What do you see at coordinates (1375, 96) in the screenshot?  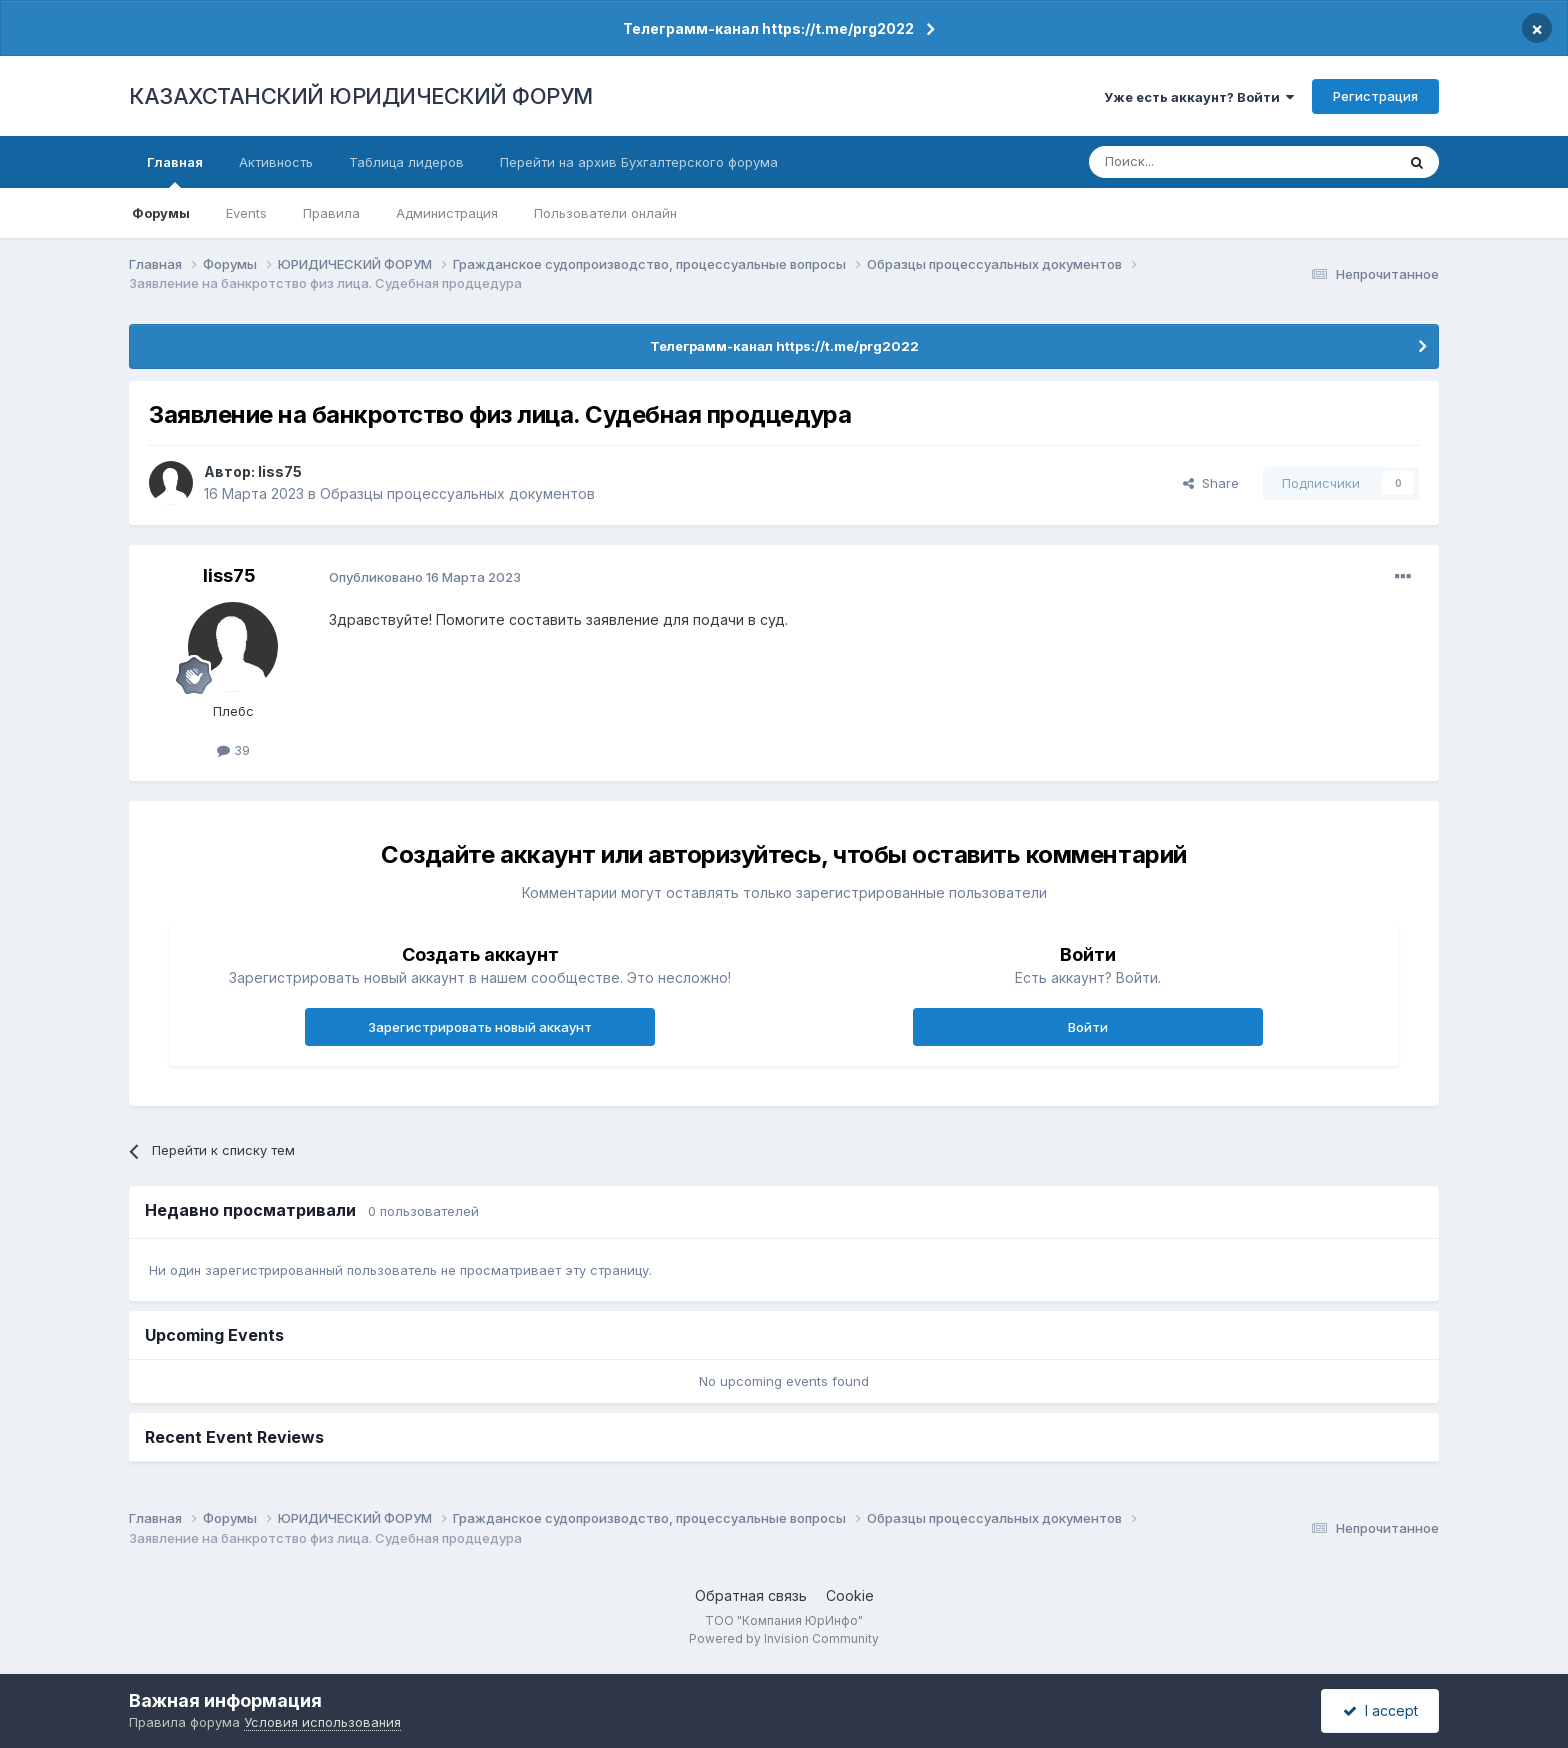 I see `Регистрация` at bounding box center [1375, 96].